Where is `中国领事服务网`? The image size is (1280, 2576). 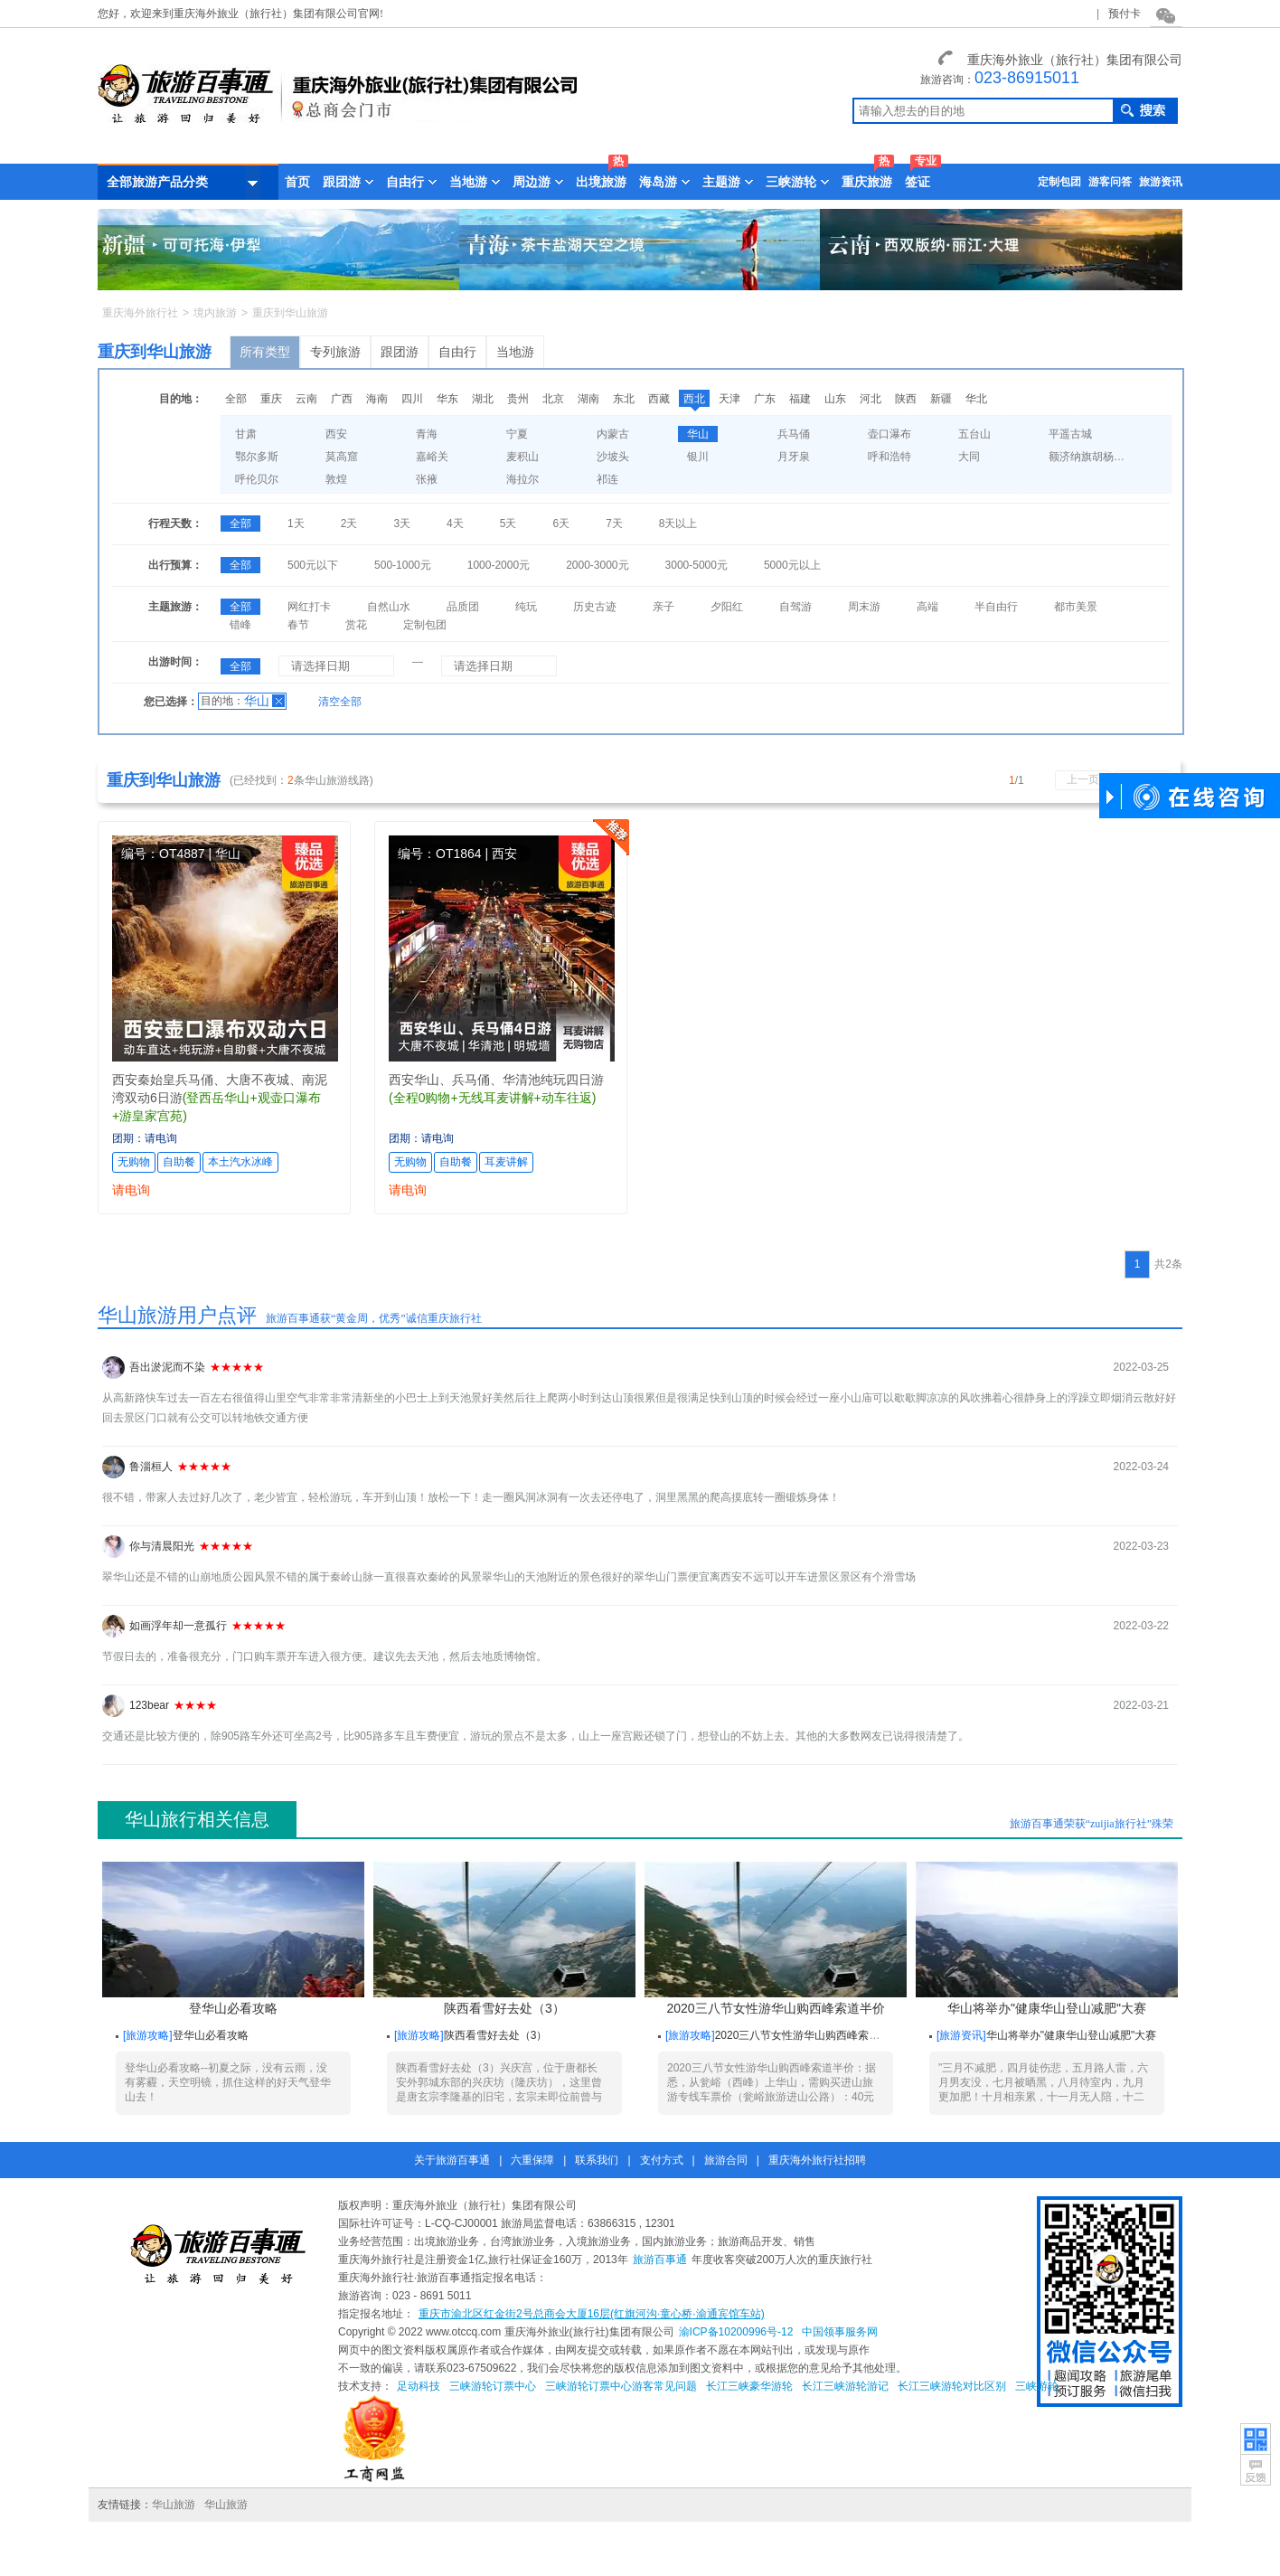 中国领事服务网 is located at coordinates (840, 2332).